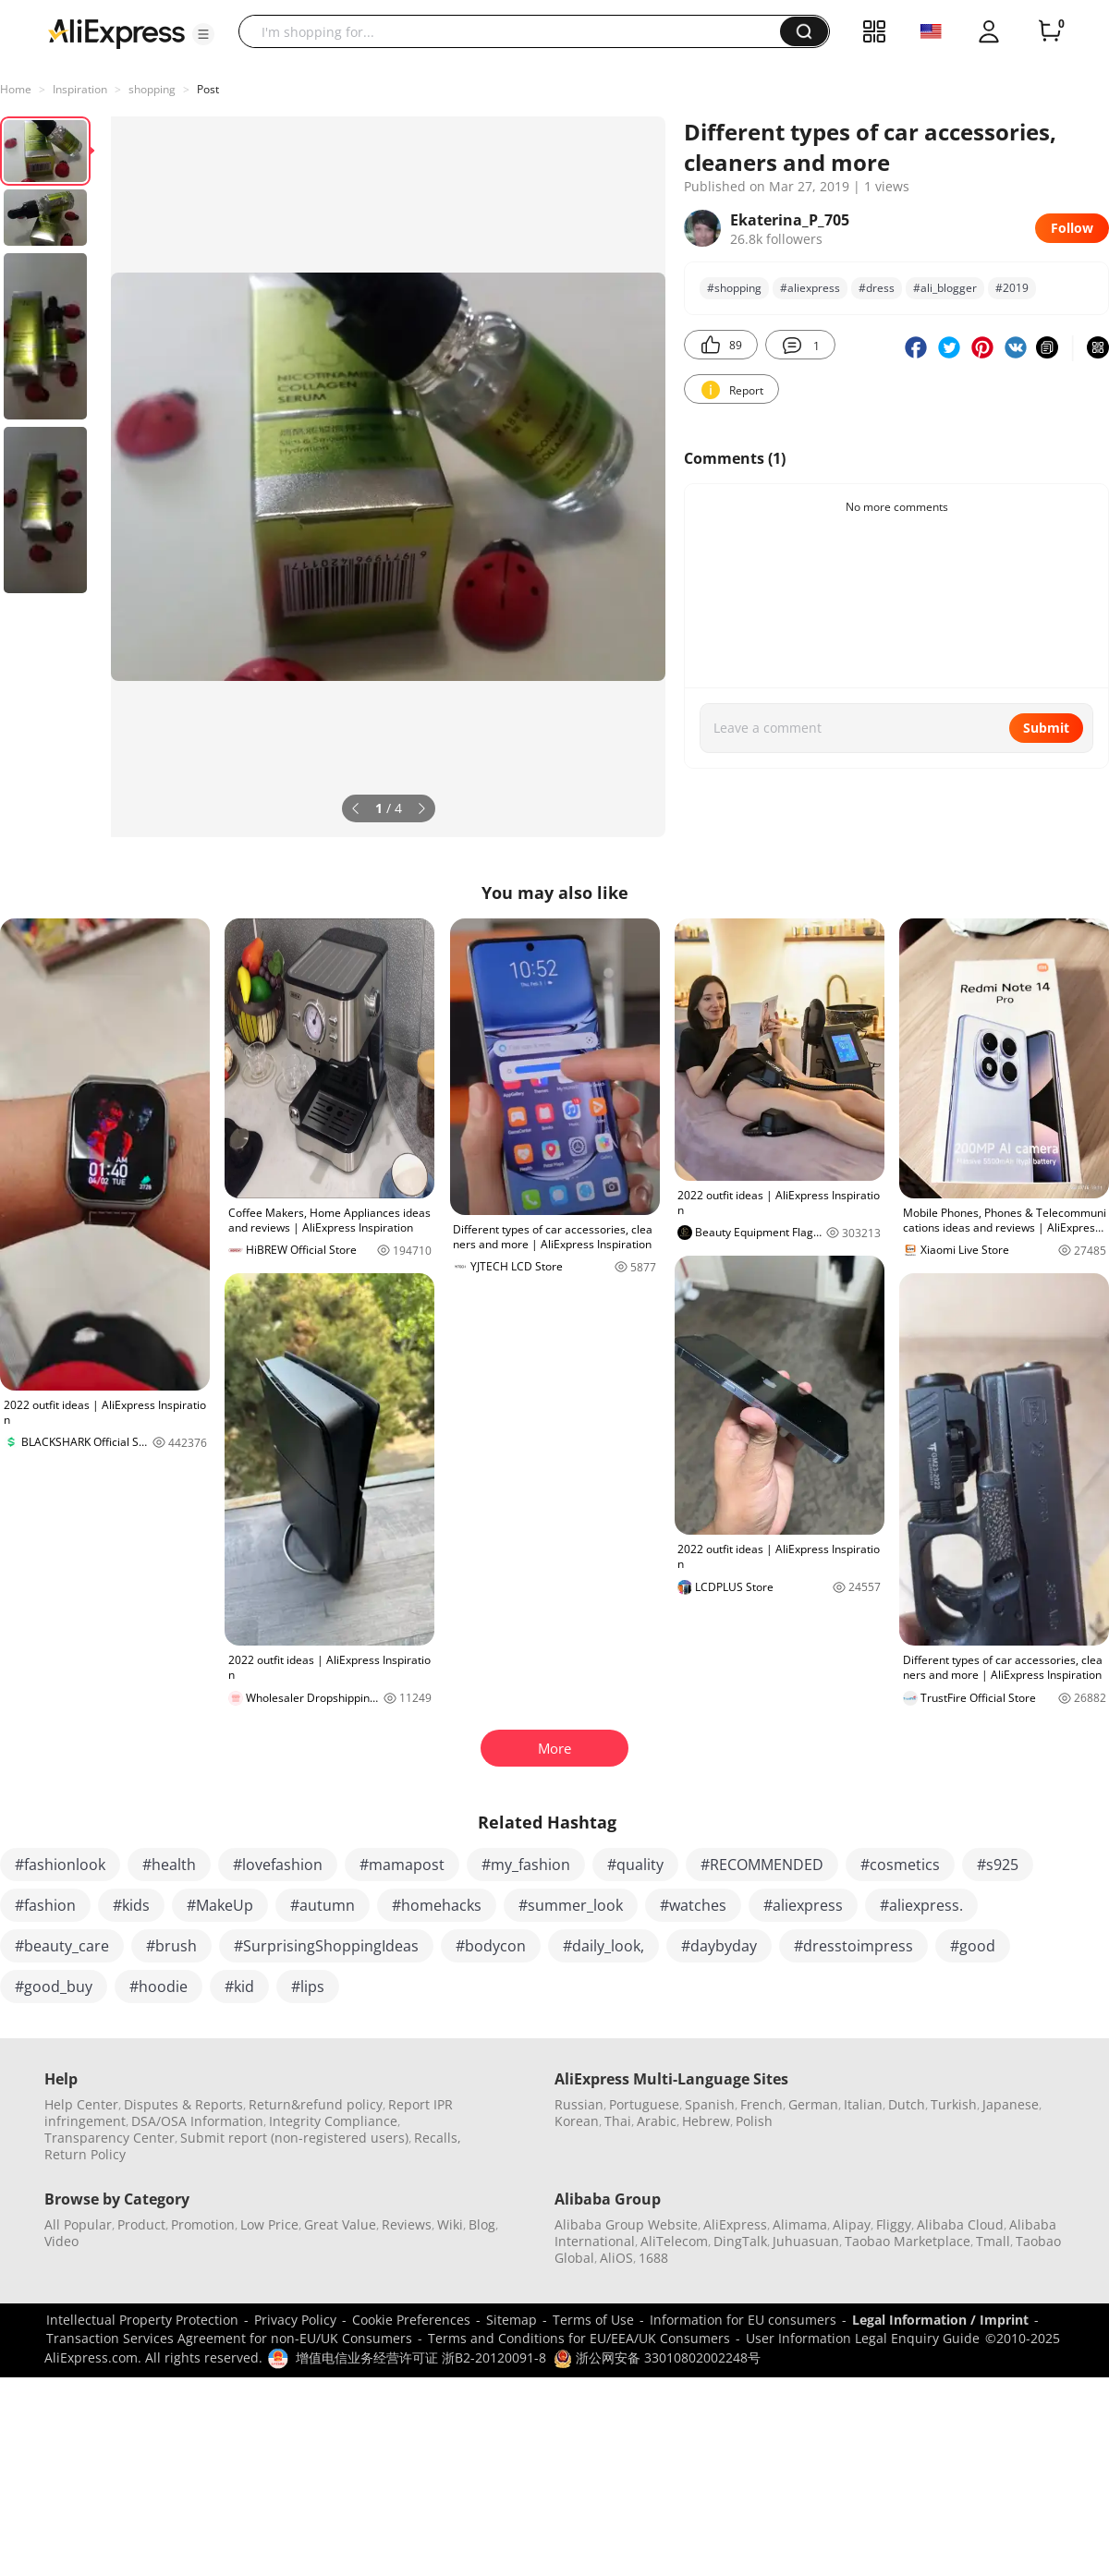 This screenshot has height=2576, width=1109. Describe the element at coordinates (754, 2121) in the screenshot. I see `Polish` at that location.